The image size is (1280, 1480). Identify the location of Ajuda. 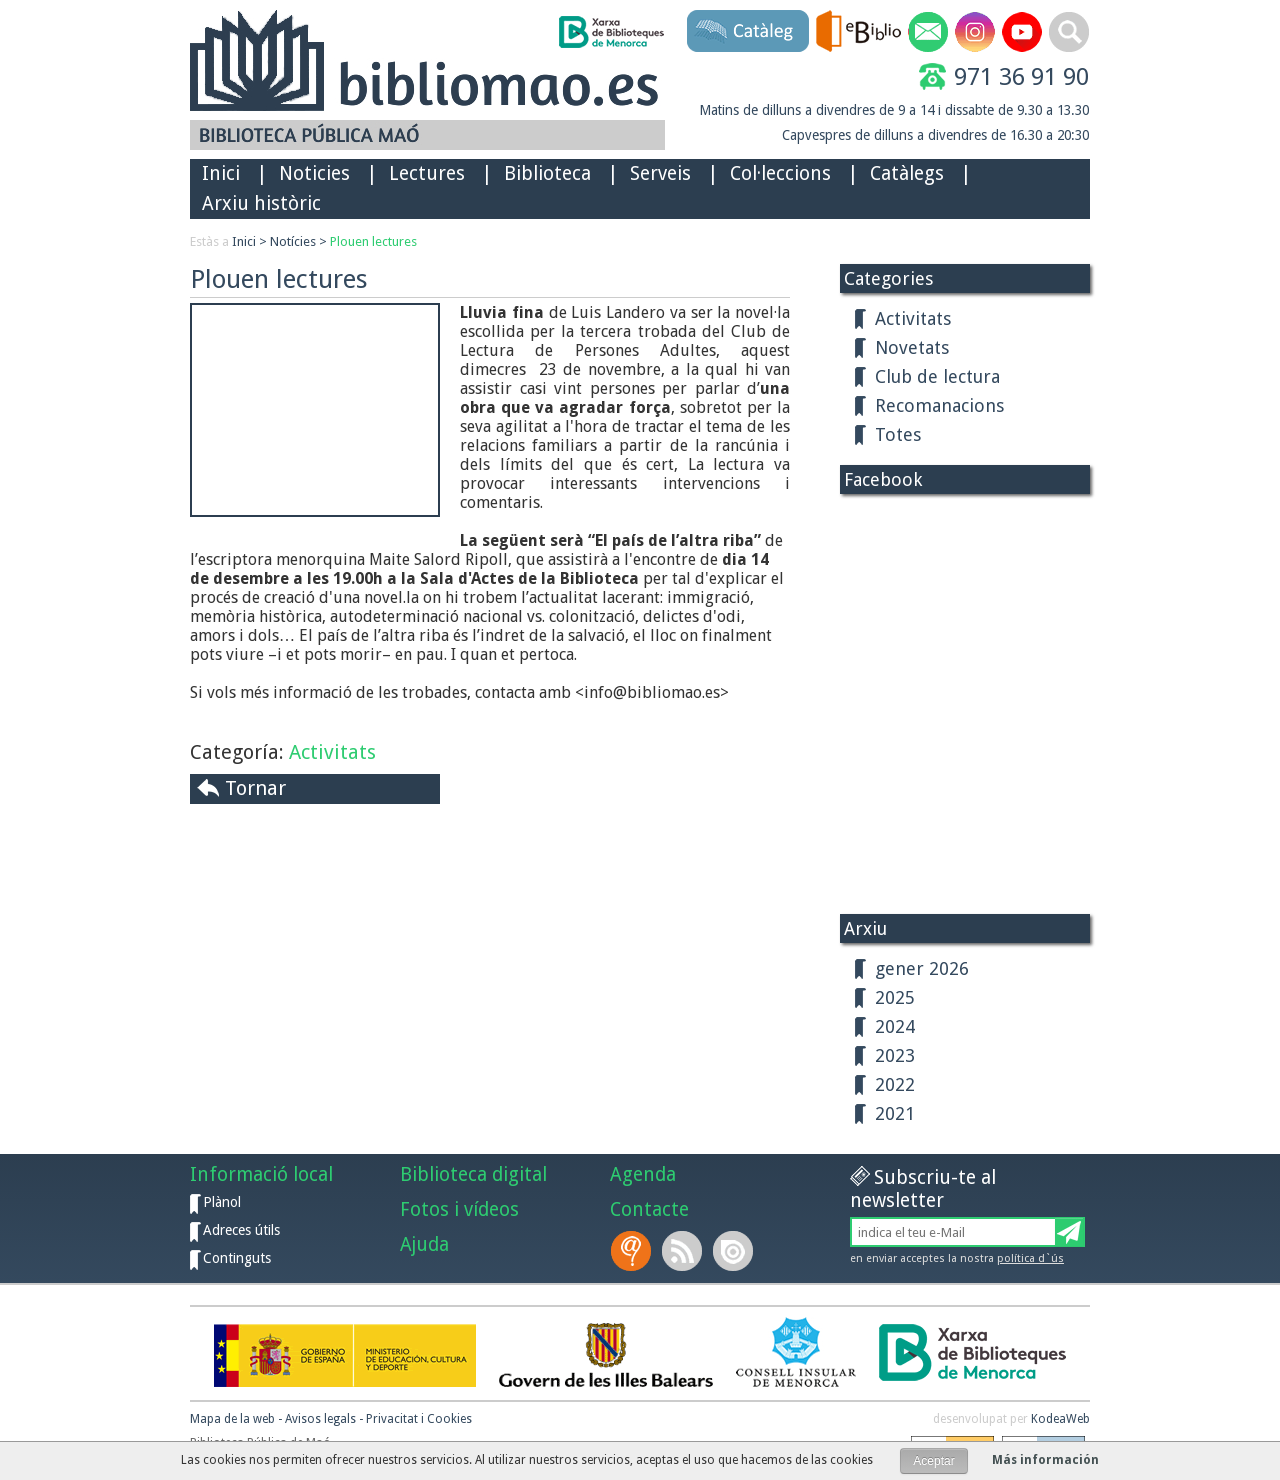
(424, 1244).